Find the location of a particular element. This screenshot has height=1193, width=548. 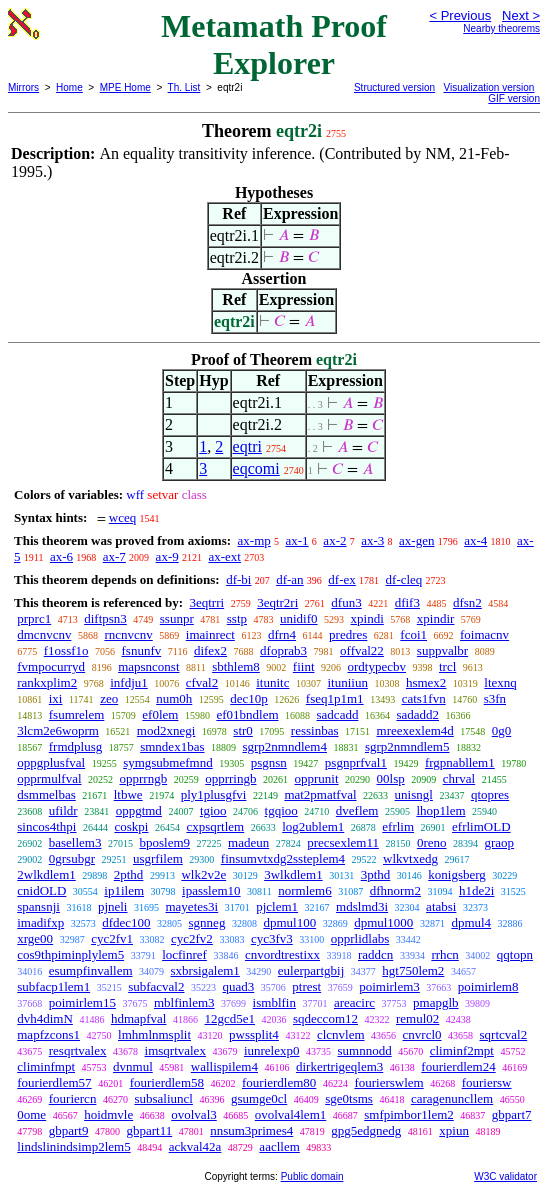

3wlkdlem1 is located at coordinates (293, 874).